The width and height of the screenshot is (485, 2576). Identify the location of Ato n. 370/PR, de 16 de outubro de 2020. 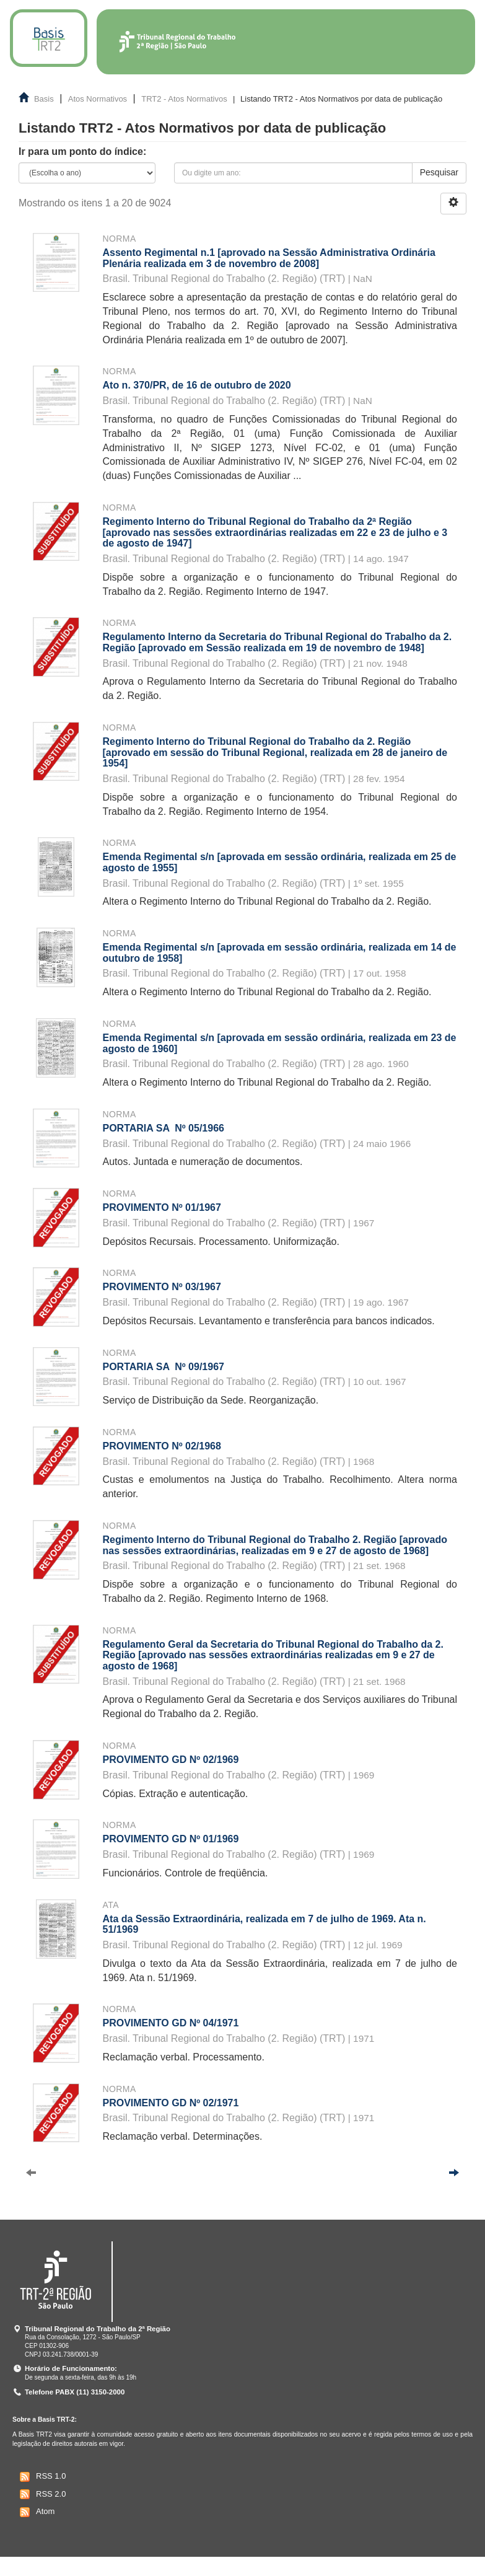
(197, 385).